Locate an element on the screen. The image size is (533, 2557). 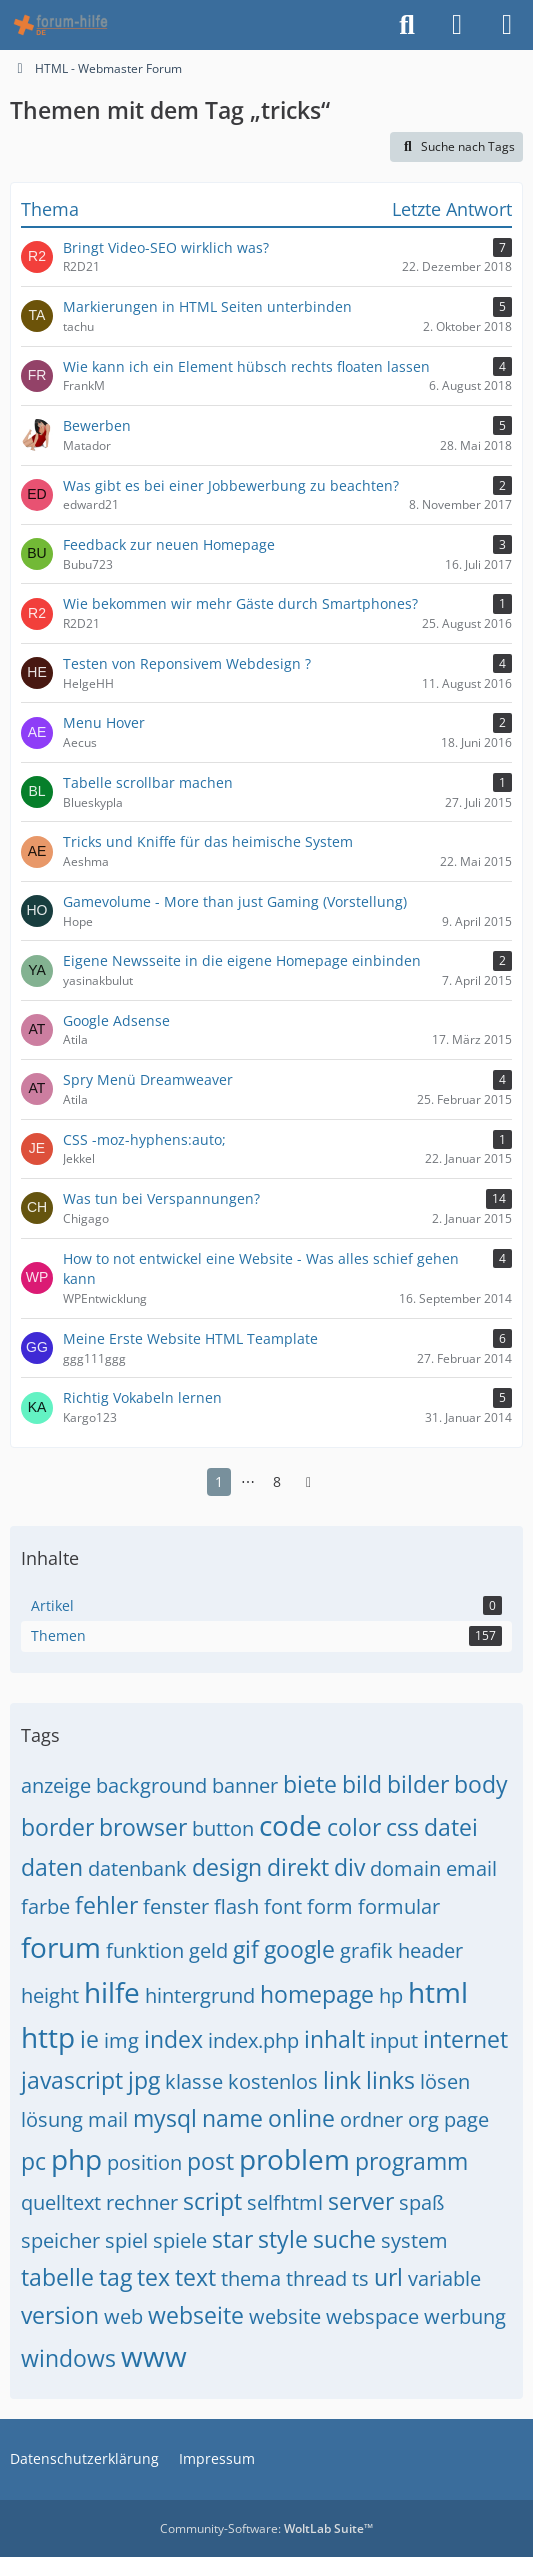
web is located at coordinates (123, 2316).